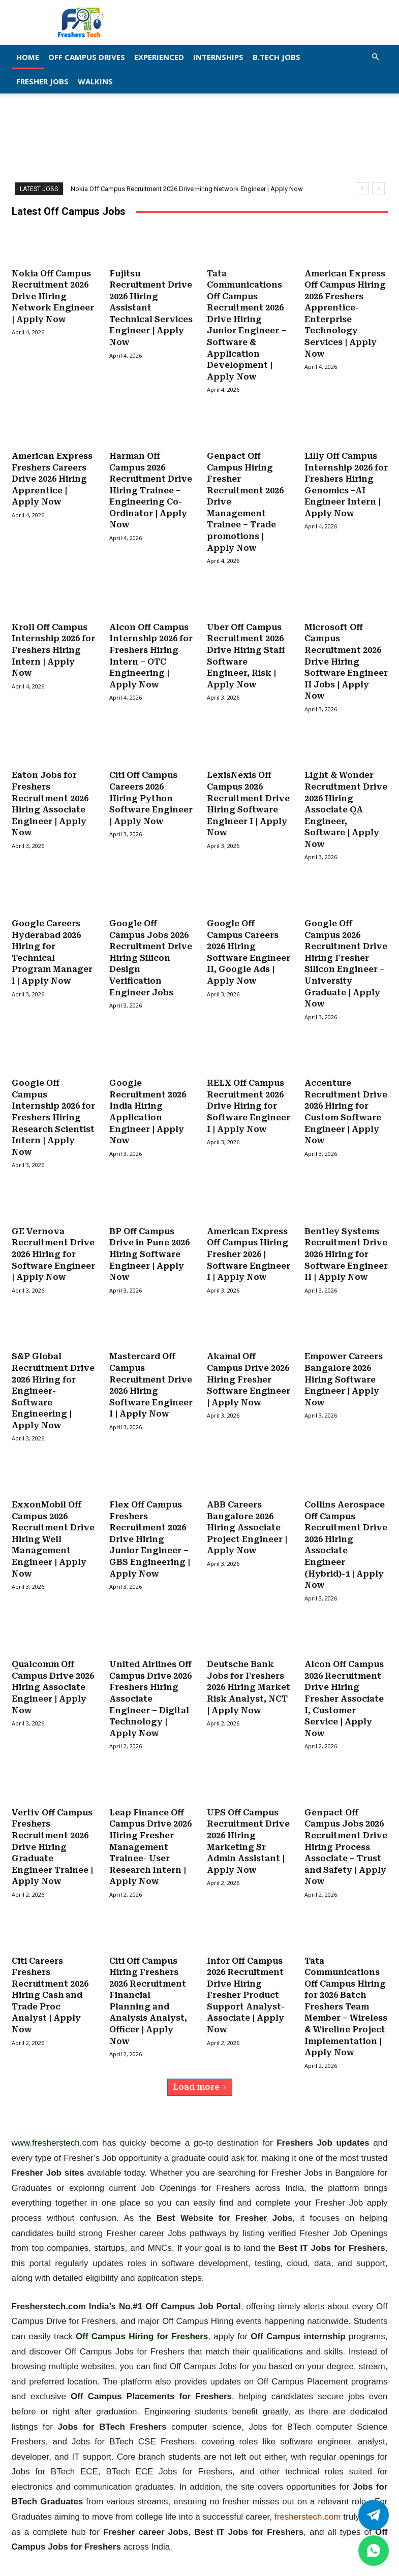  What do you see at coordinates (344, 1678) in the screenshot?
I see `Alcon Off Campus 2026 Recruitment Drive Hiring Fresher Associate I, Customer Service | Apply Now` at bounding box center [344, 1678].